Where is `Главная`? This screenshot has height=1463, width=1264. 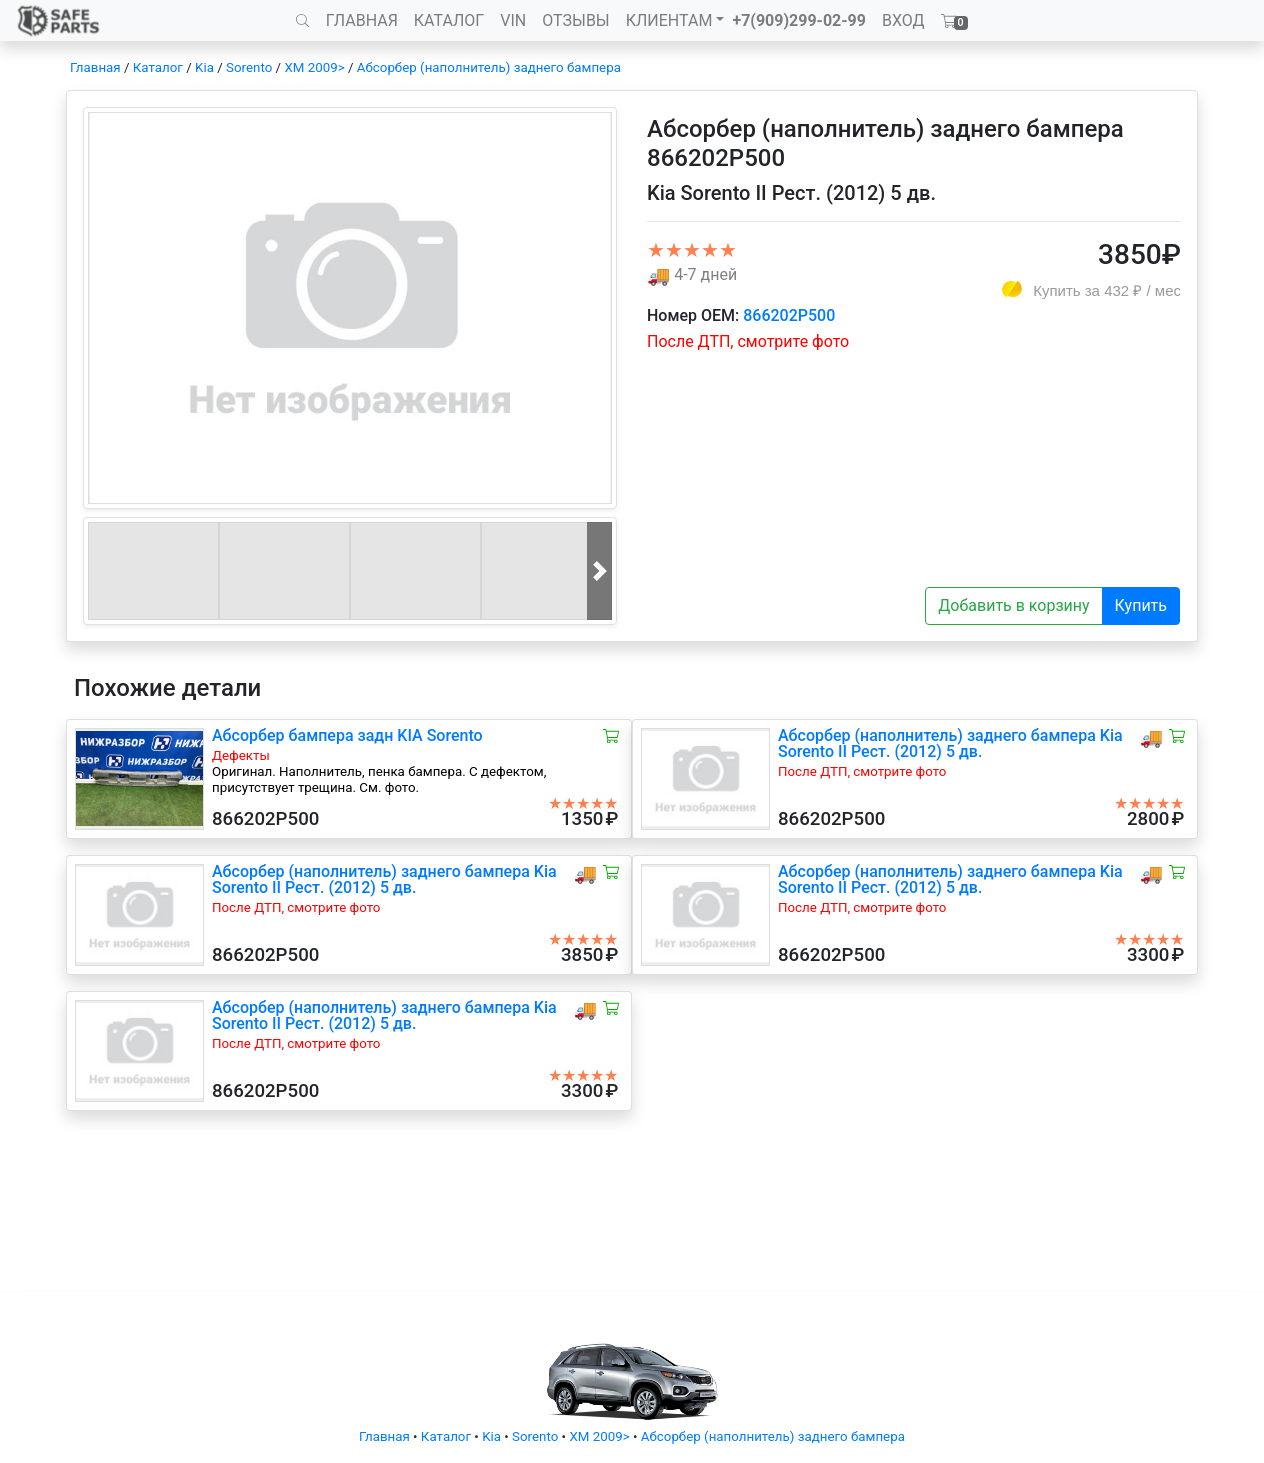
Главная is located at coordinates (95, 67).